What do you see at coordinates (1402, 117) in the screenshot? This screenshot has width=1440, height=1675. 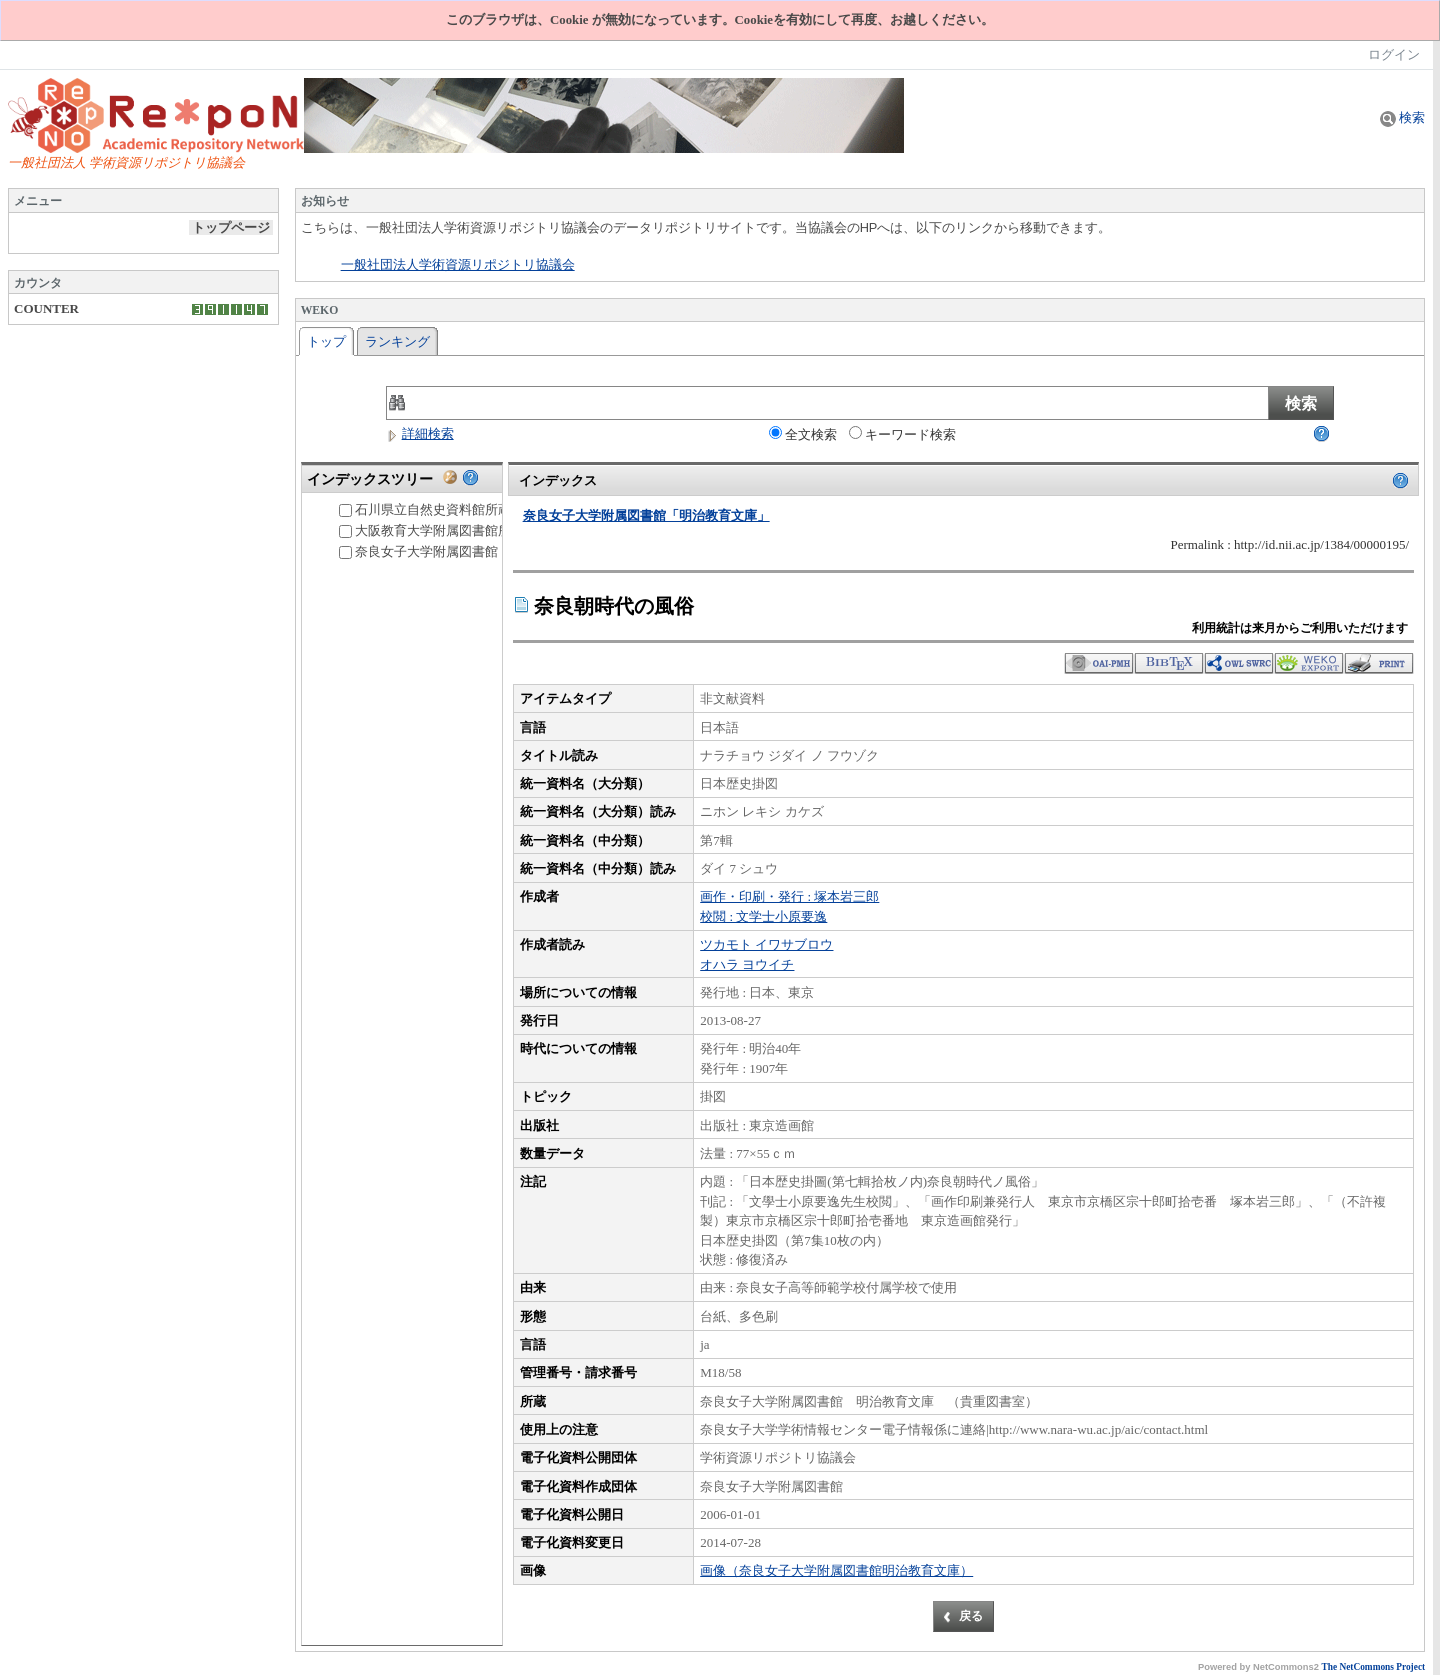 I see `検索` at bounding box center [1402, 117].